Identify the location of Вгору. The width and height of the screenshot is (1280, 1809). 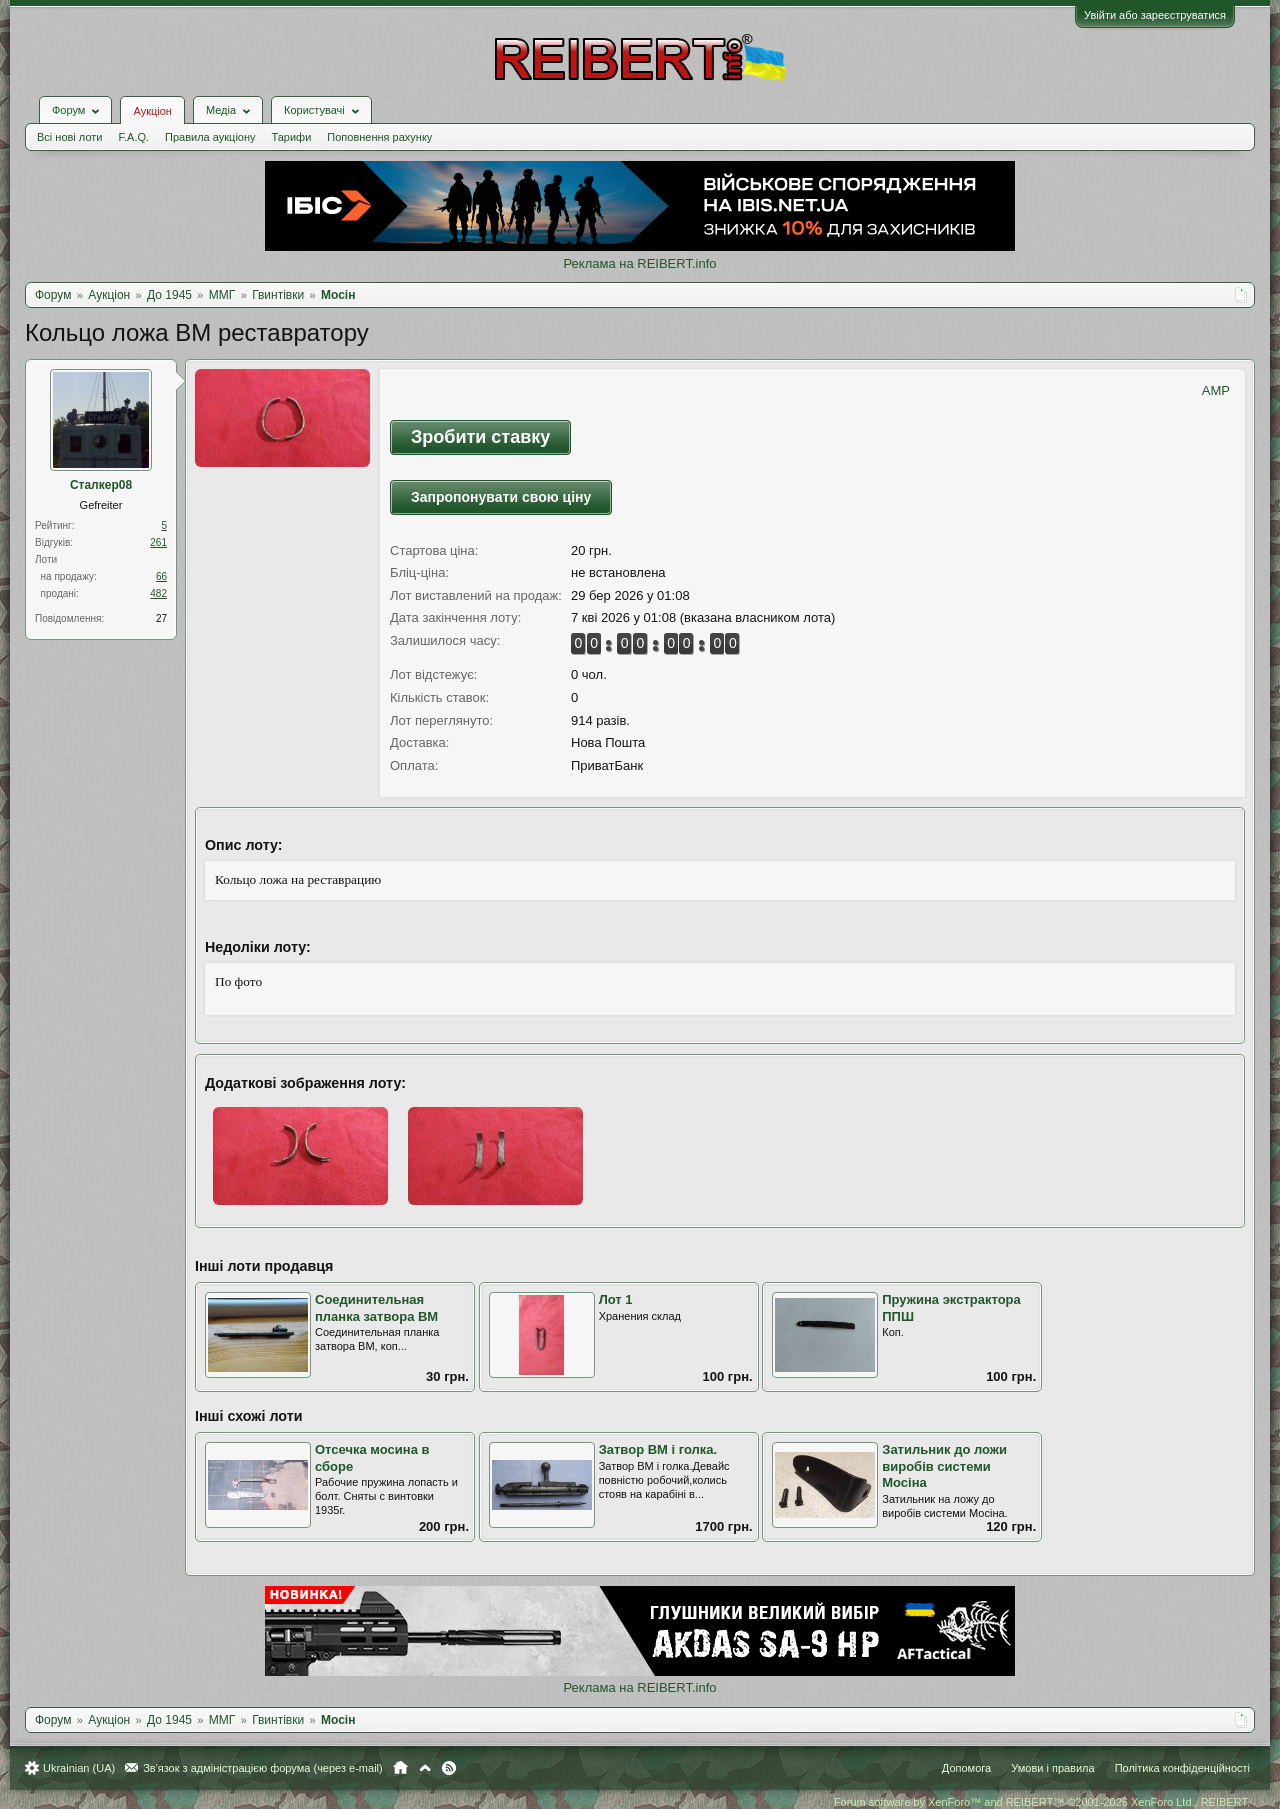
(425, 1768).